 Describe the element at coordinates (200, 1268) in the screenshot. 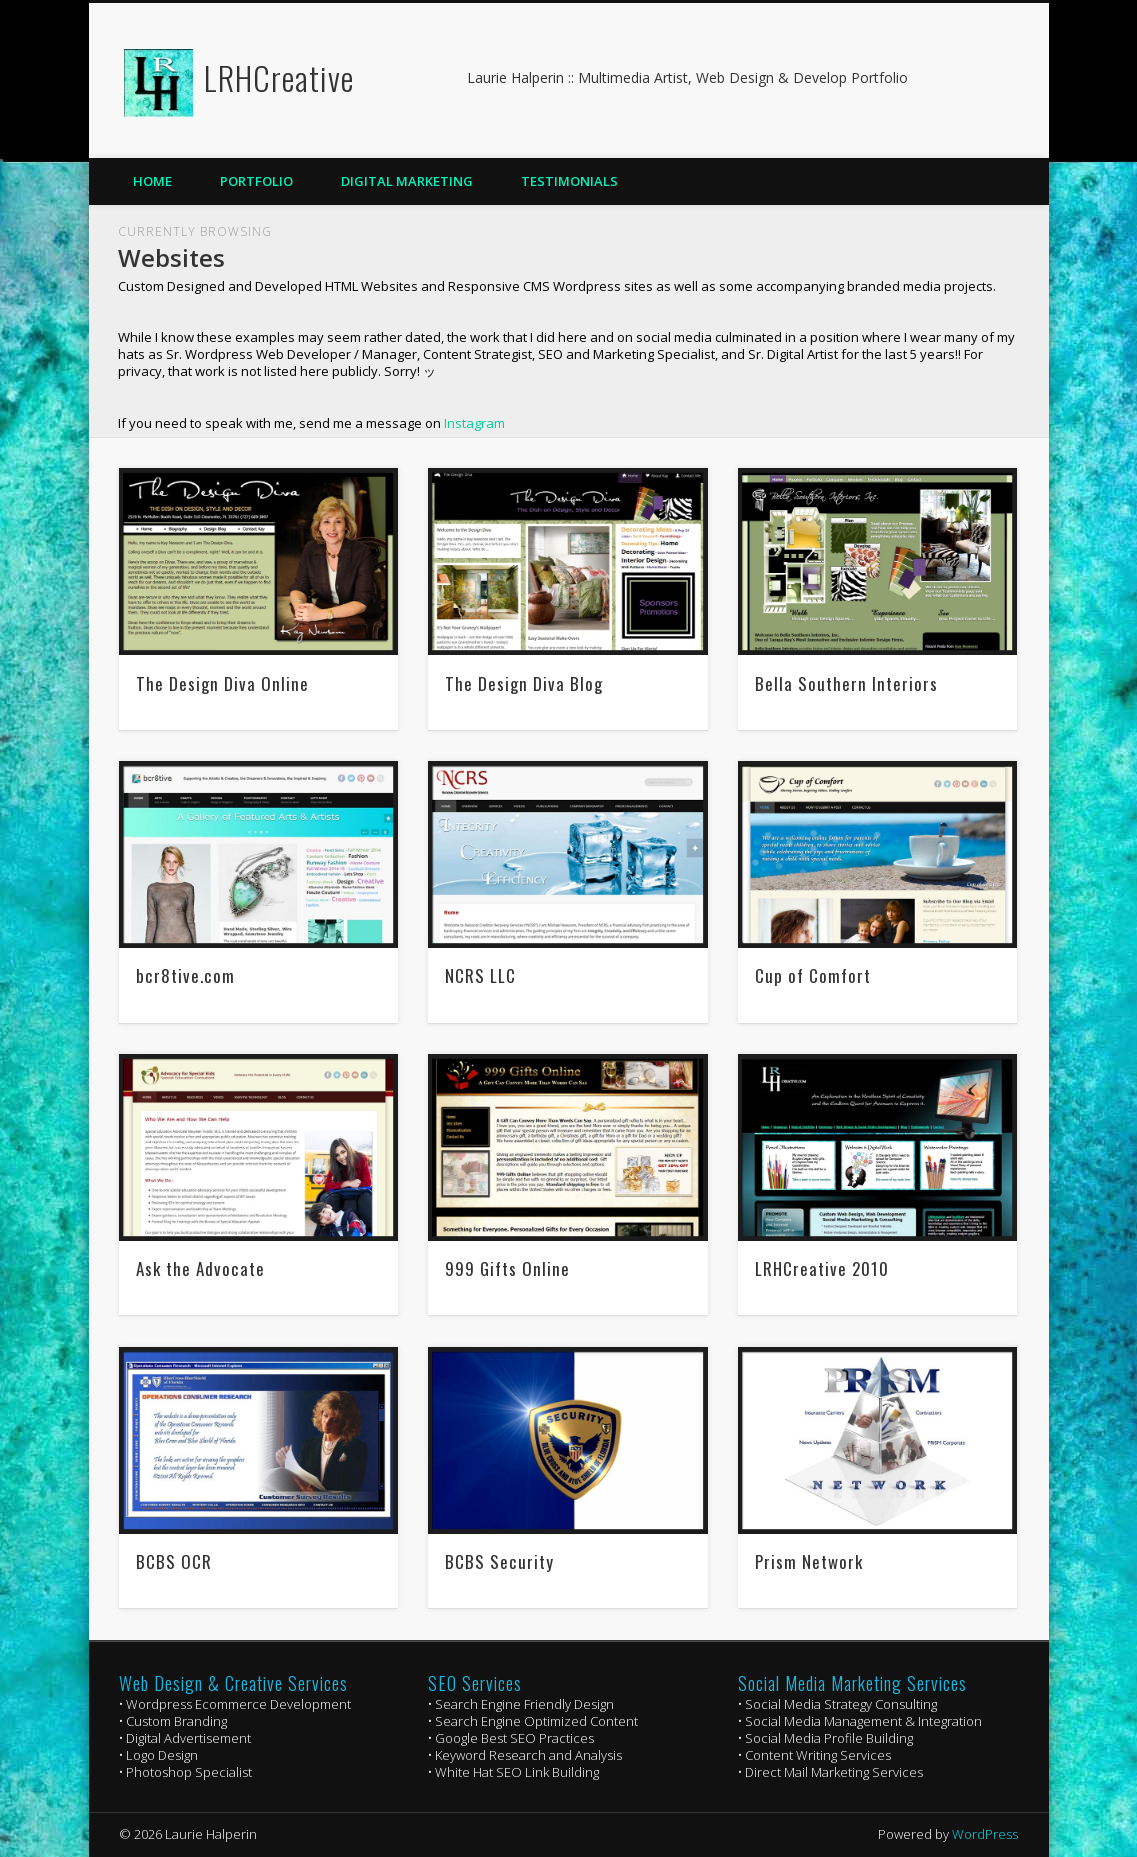

I see `Ask the Advocate` at that location.